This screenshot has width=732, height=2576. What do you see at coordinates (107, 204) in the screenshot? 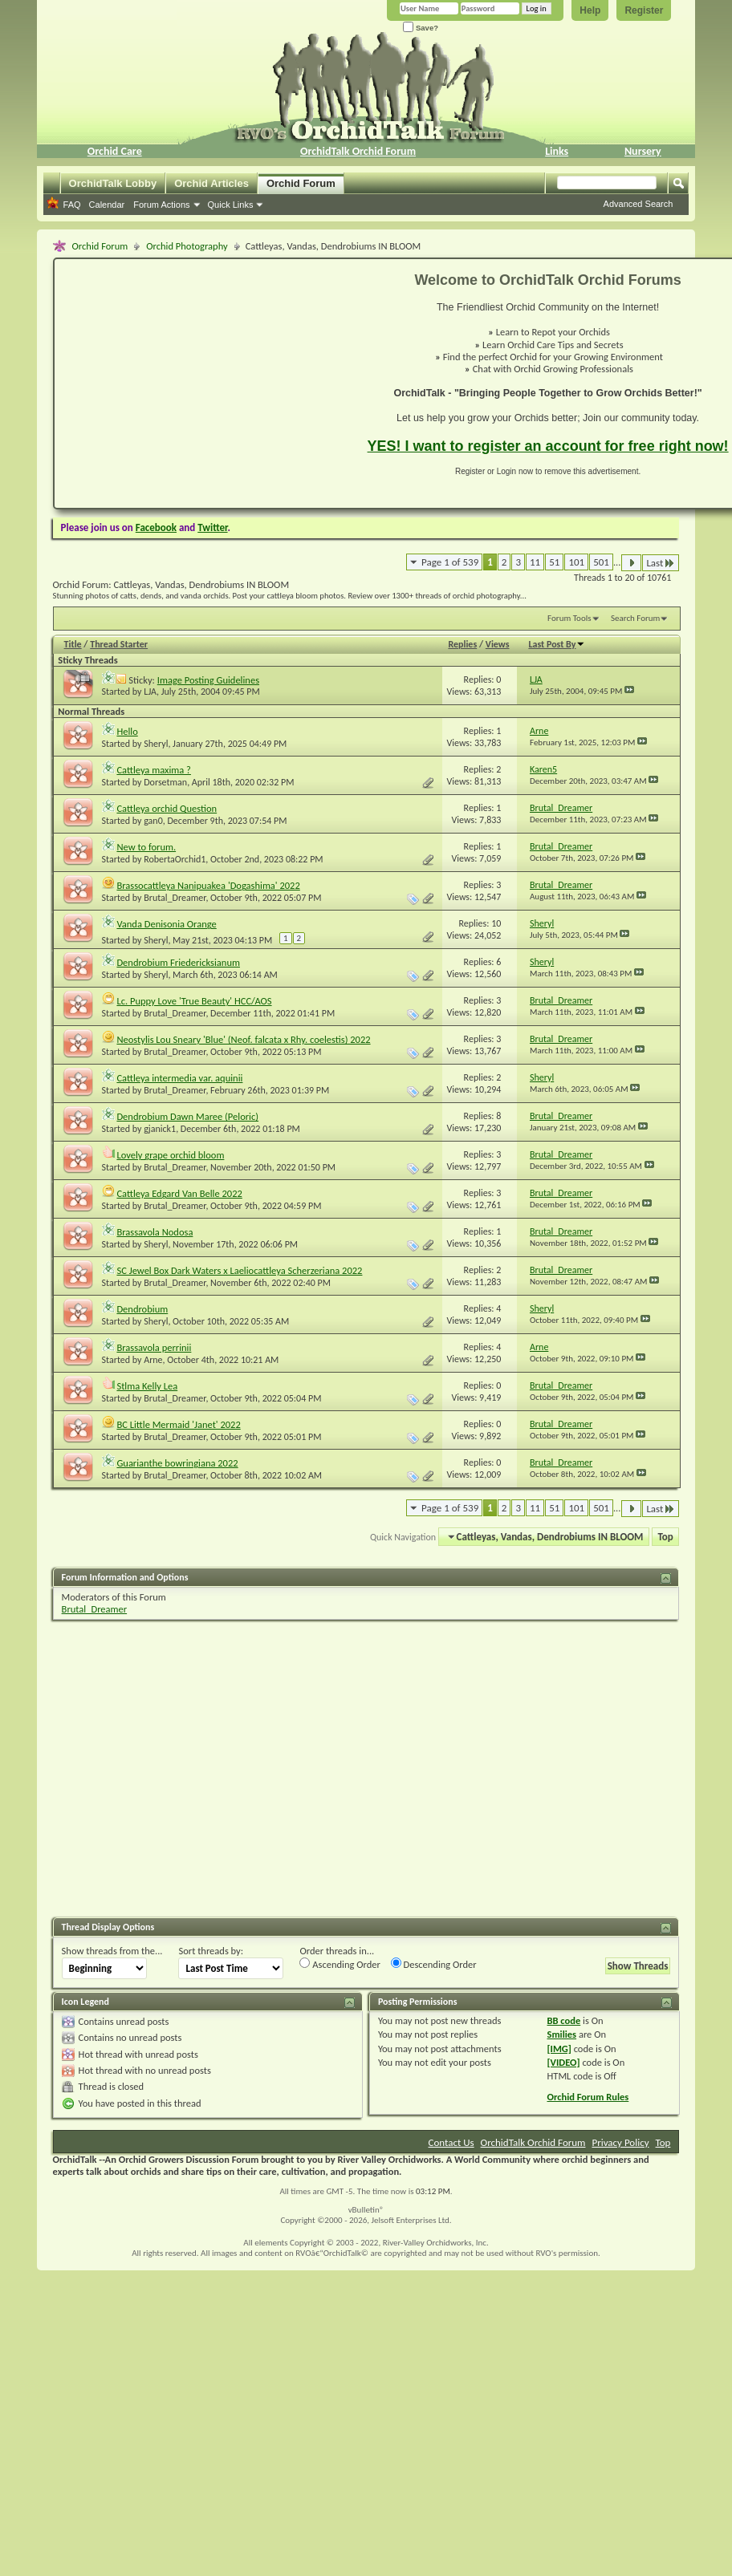
I see `Calendar` at bounding box center [107, 204].